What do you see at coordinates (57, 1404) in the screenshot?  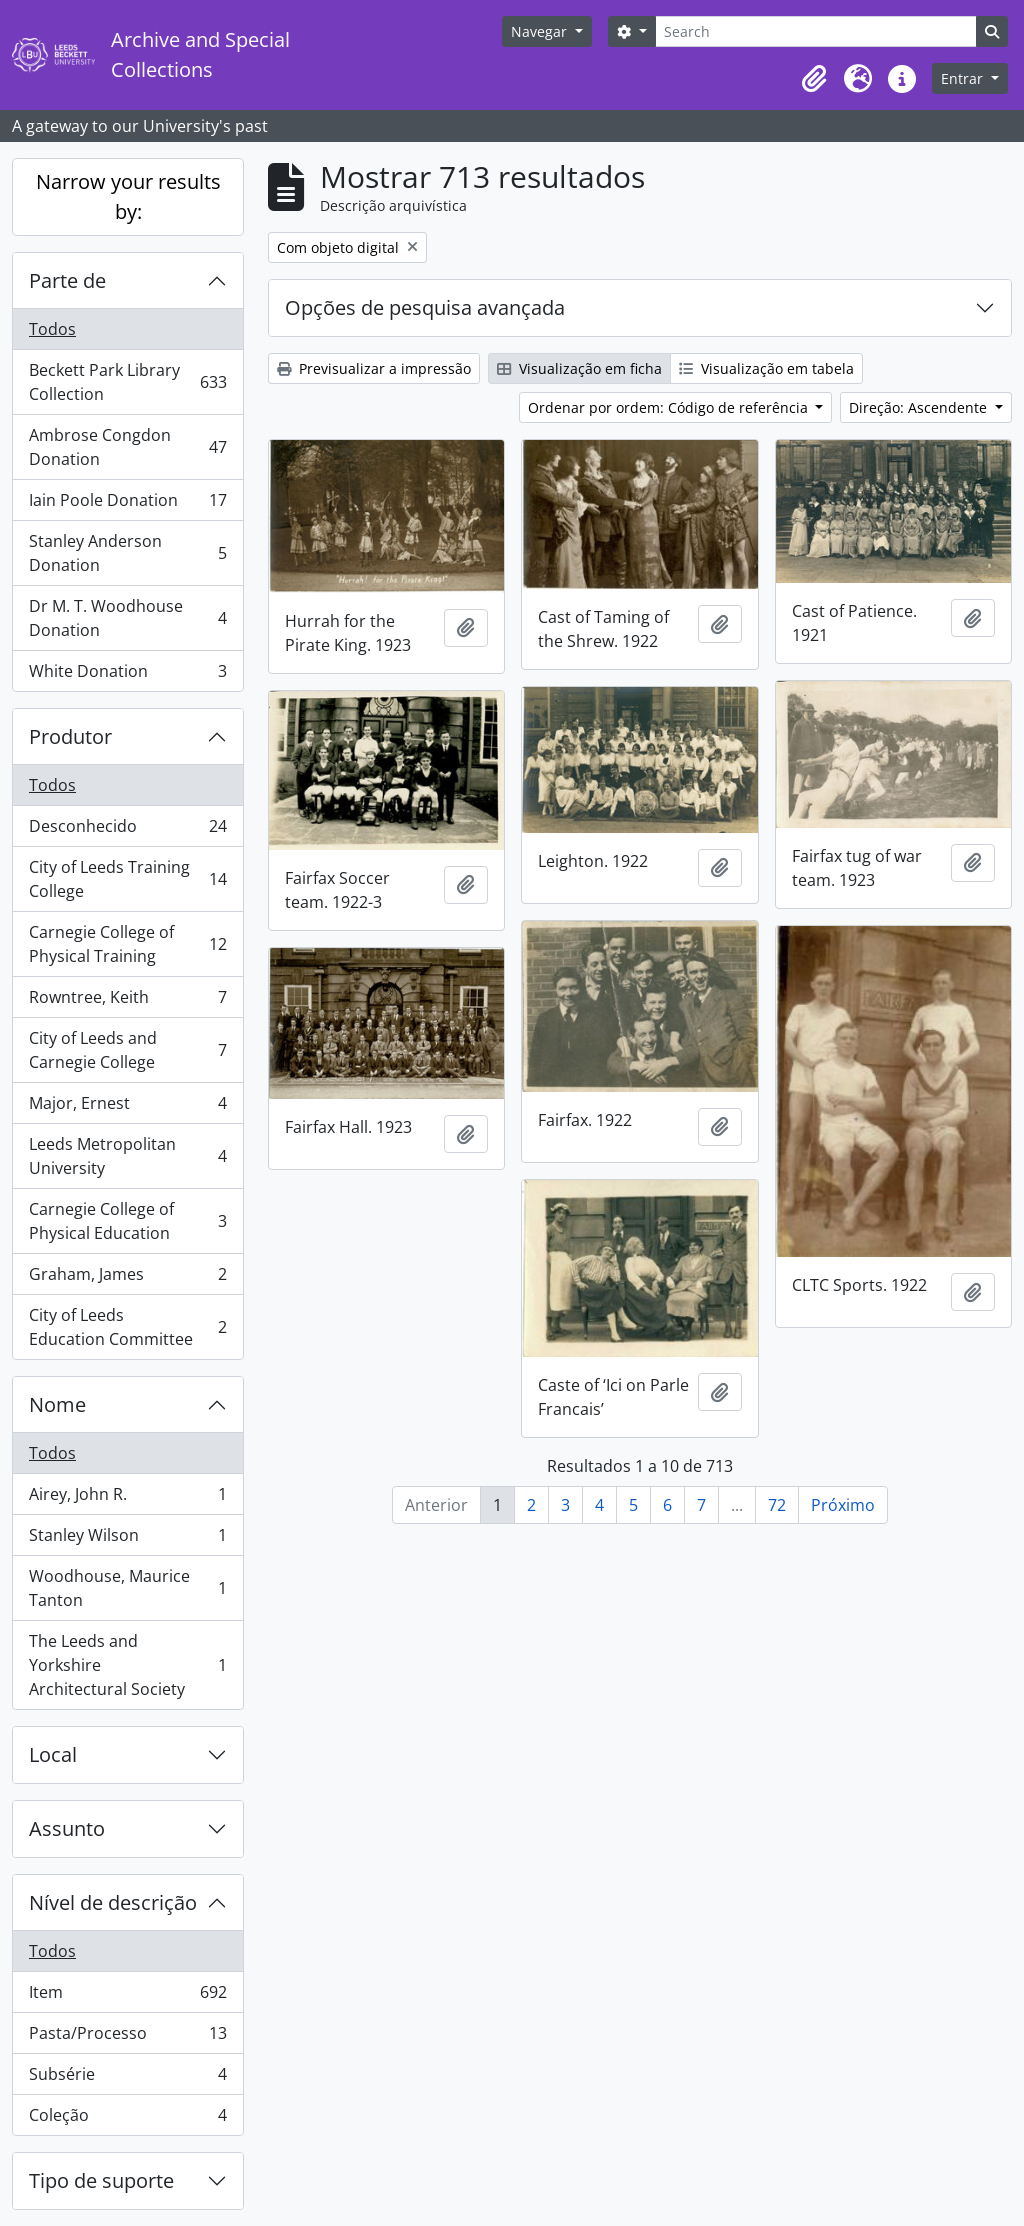 I see `Nome` at bounding box center [57, 1404].